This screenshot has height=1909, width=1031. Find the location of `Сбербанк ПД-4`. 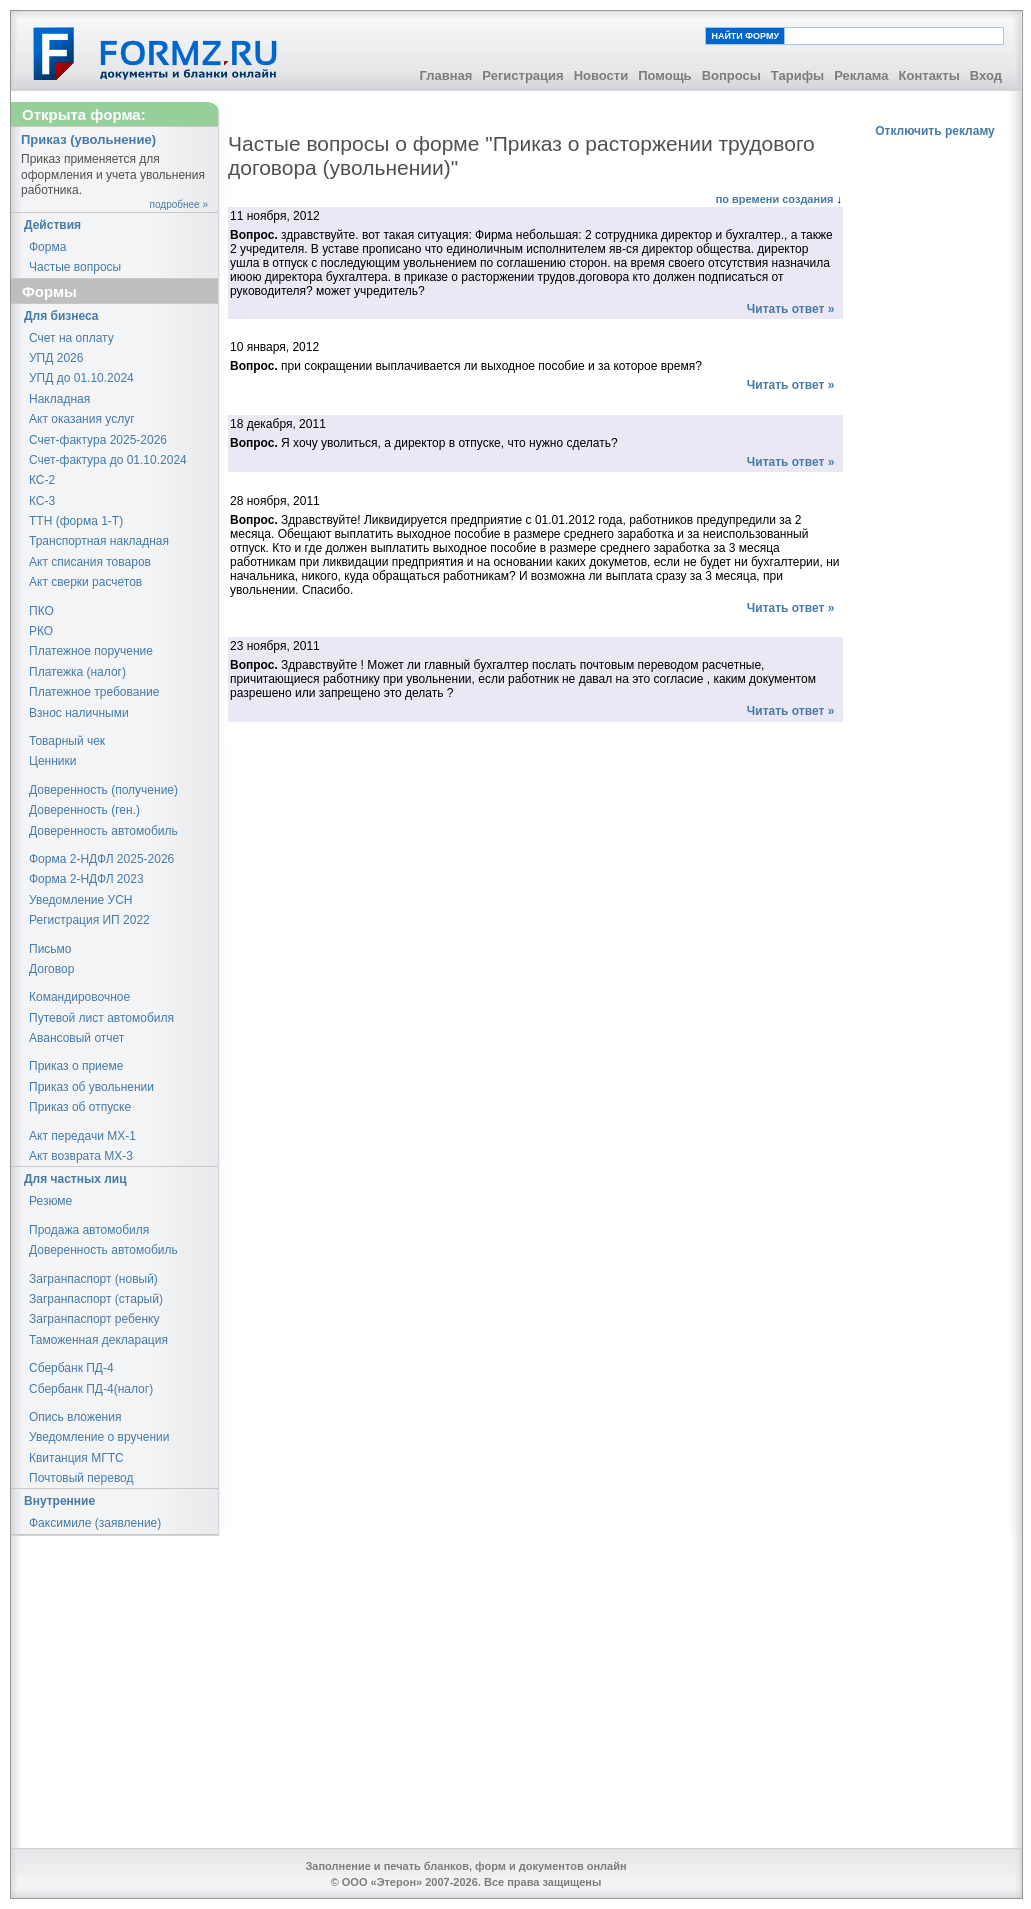

Сбербанк ПД-4 is located at coordinates (71, 1368).